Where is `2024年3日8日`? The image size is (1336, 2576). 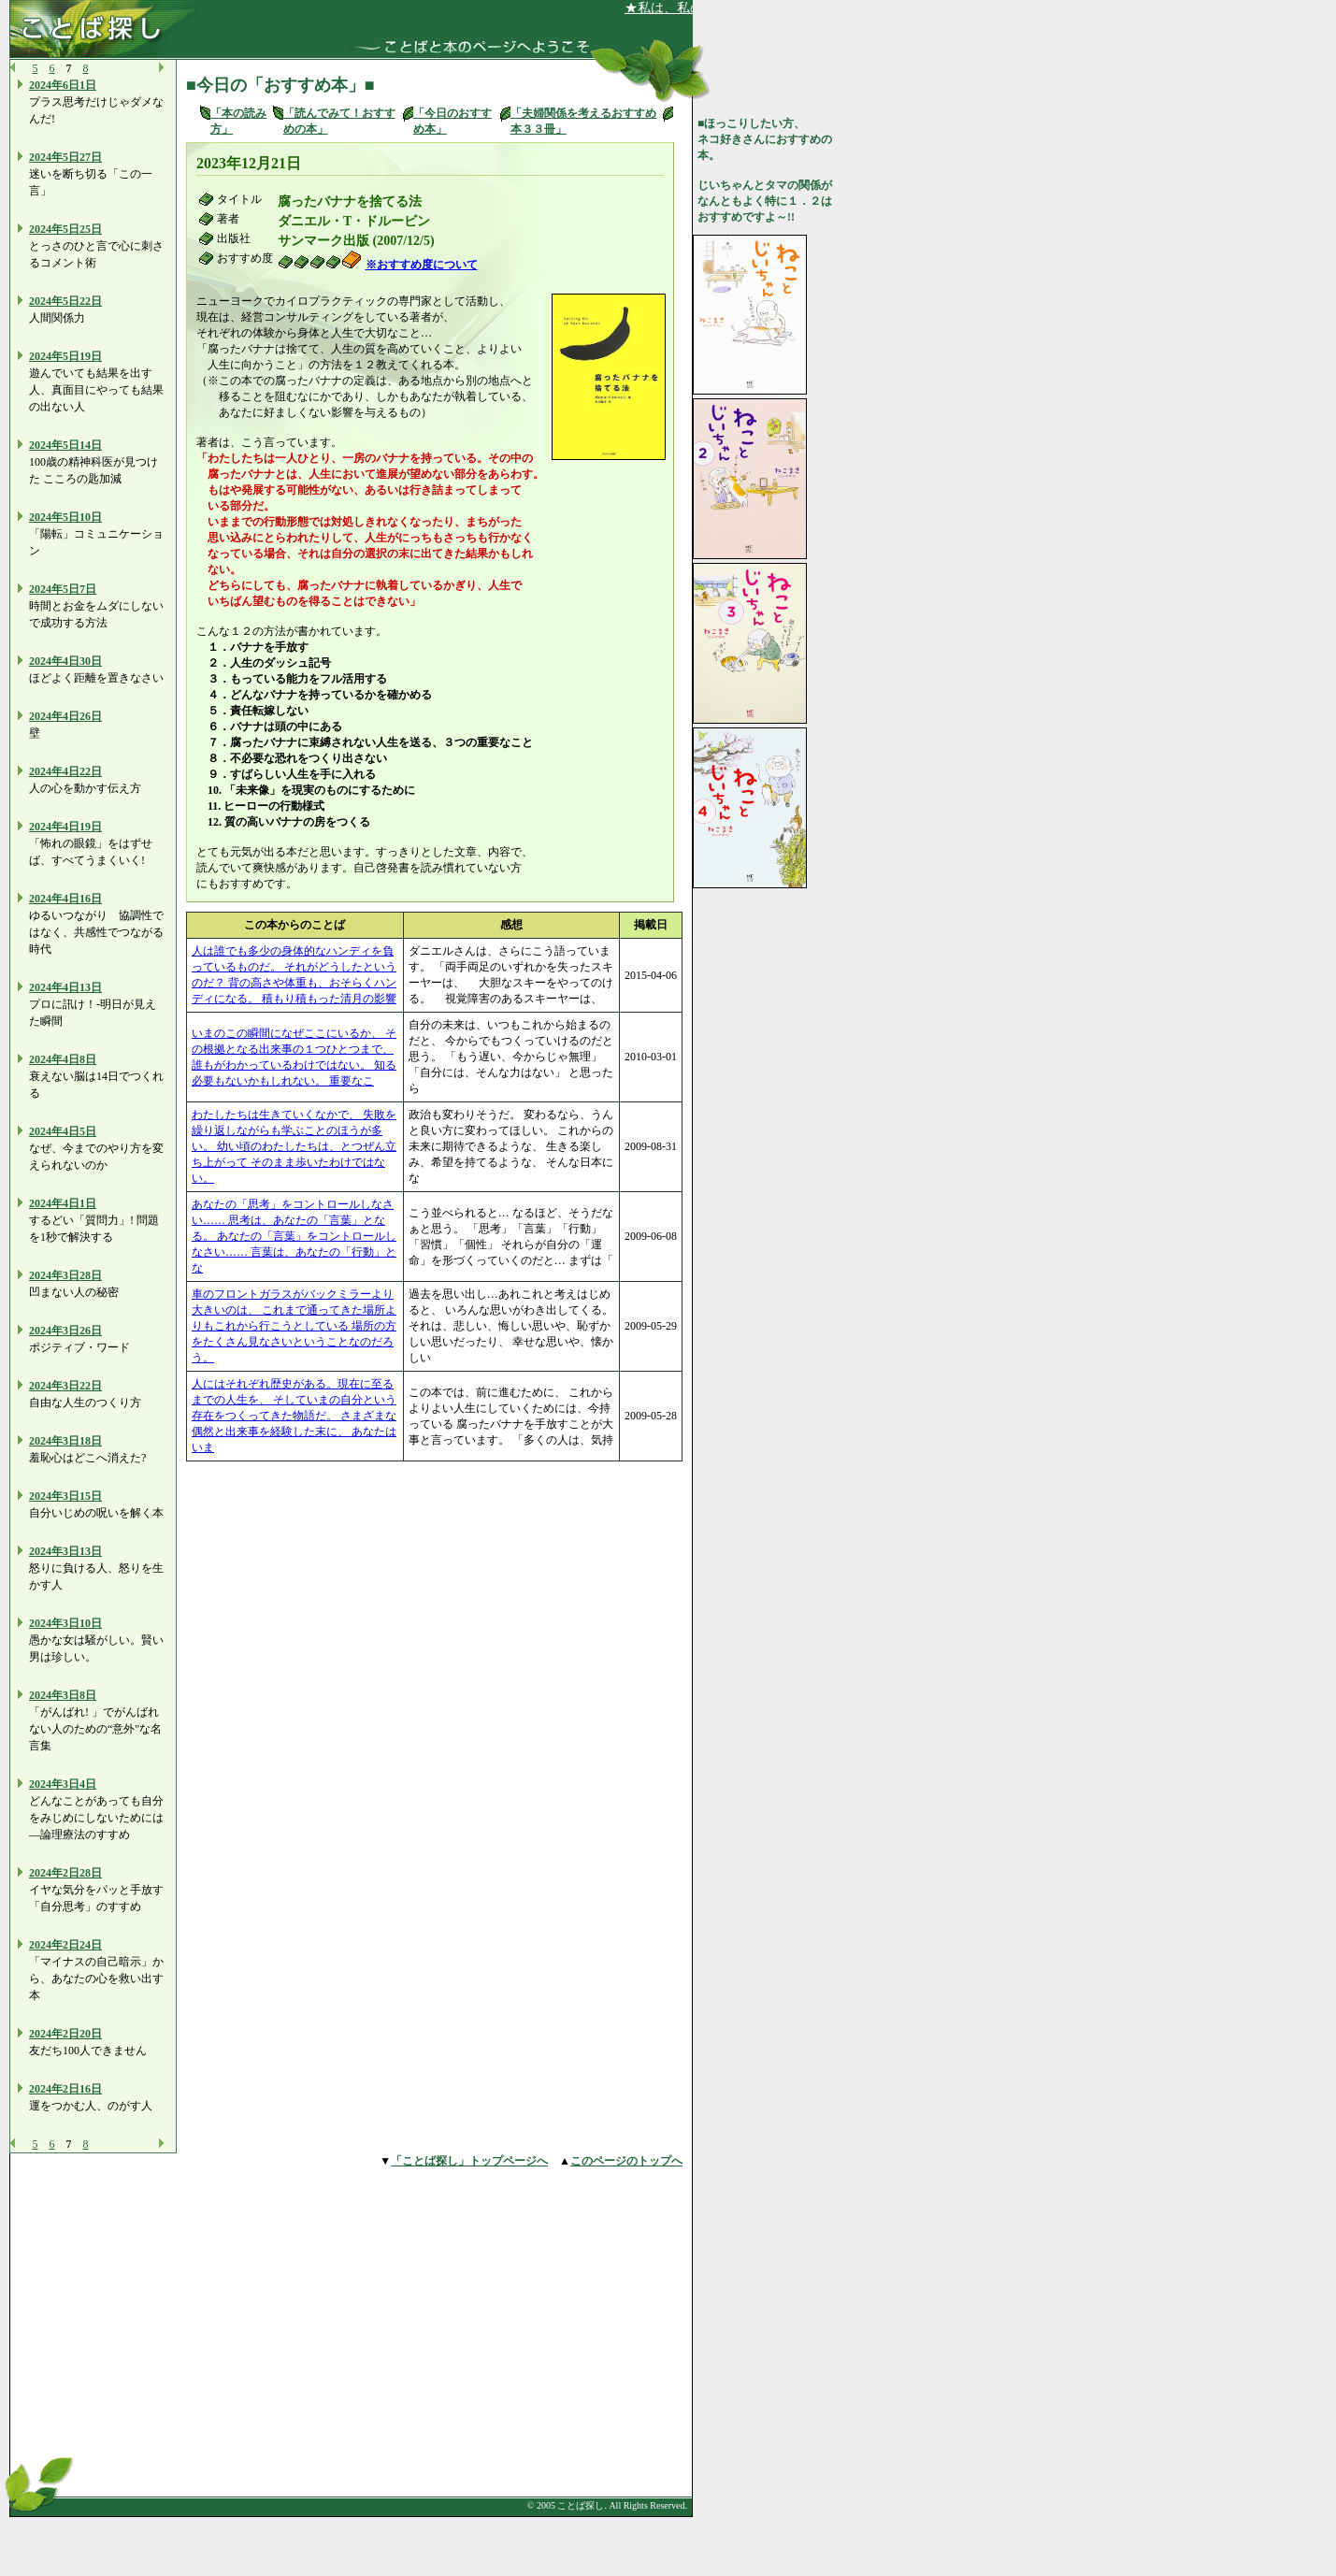 2024年3日8日 is located at coordinates (62, 1695).